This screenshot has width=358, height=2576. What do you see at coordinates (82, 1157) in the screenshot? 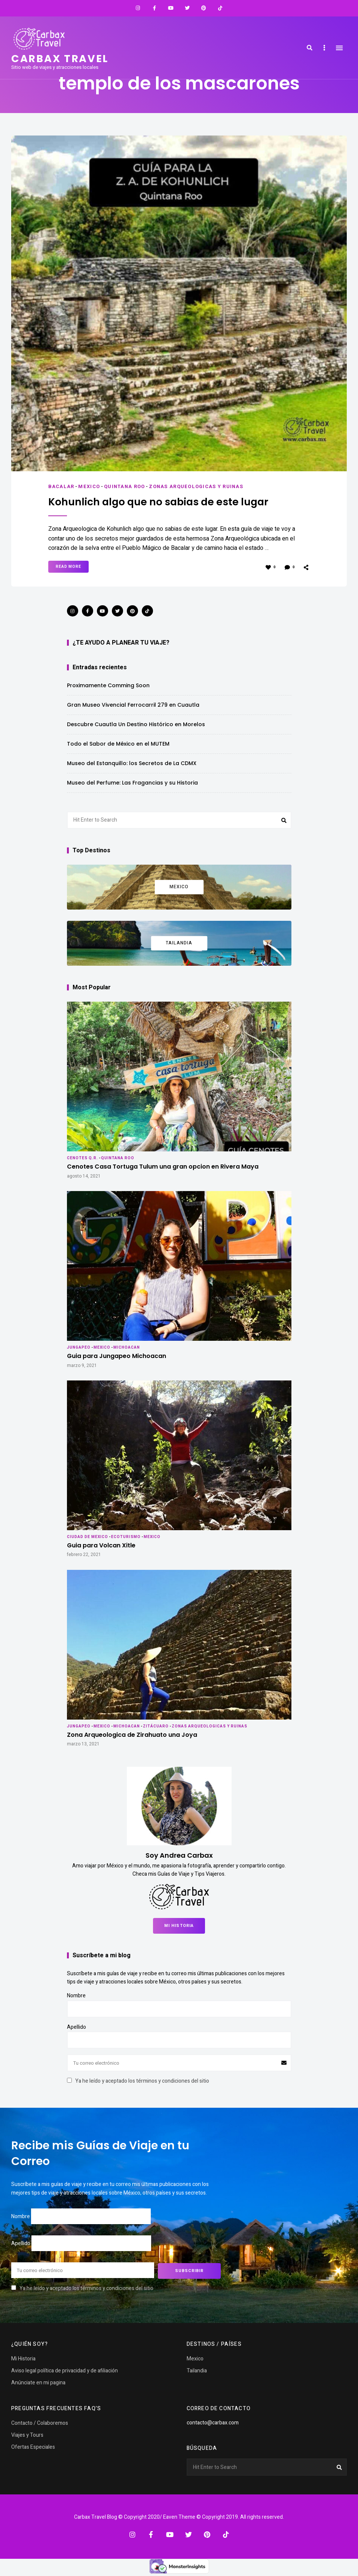
I see `Cenotes Q.R.` at bounding box center [82, 1157].